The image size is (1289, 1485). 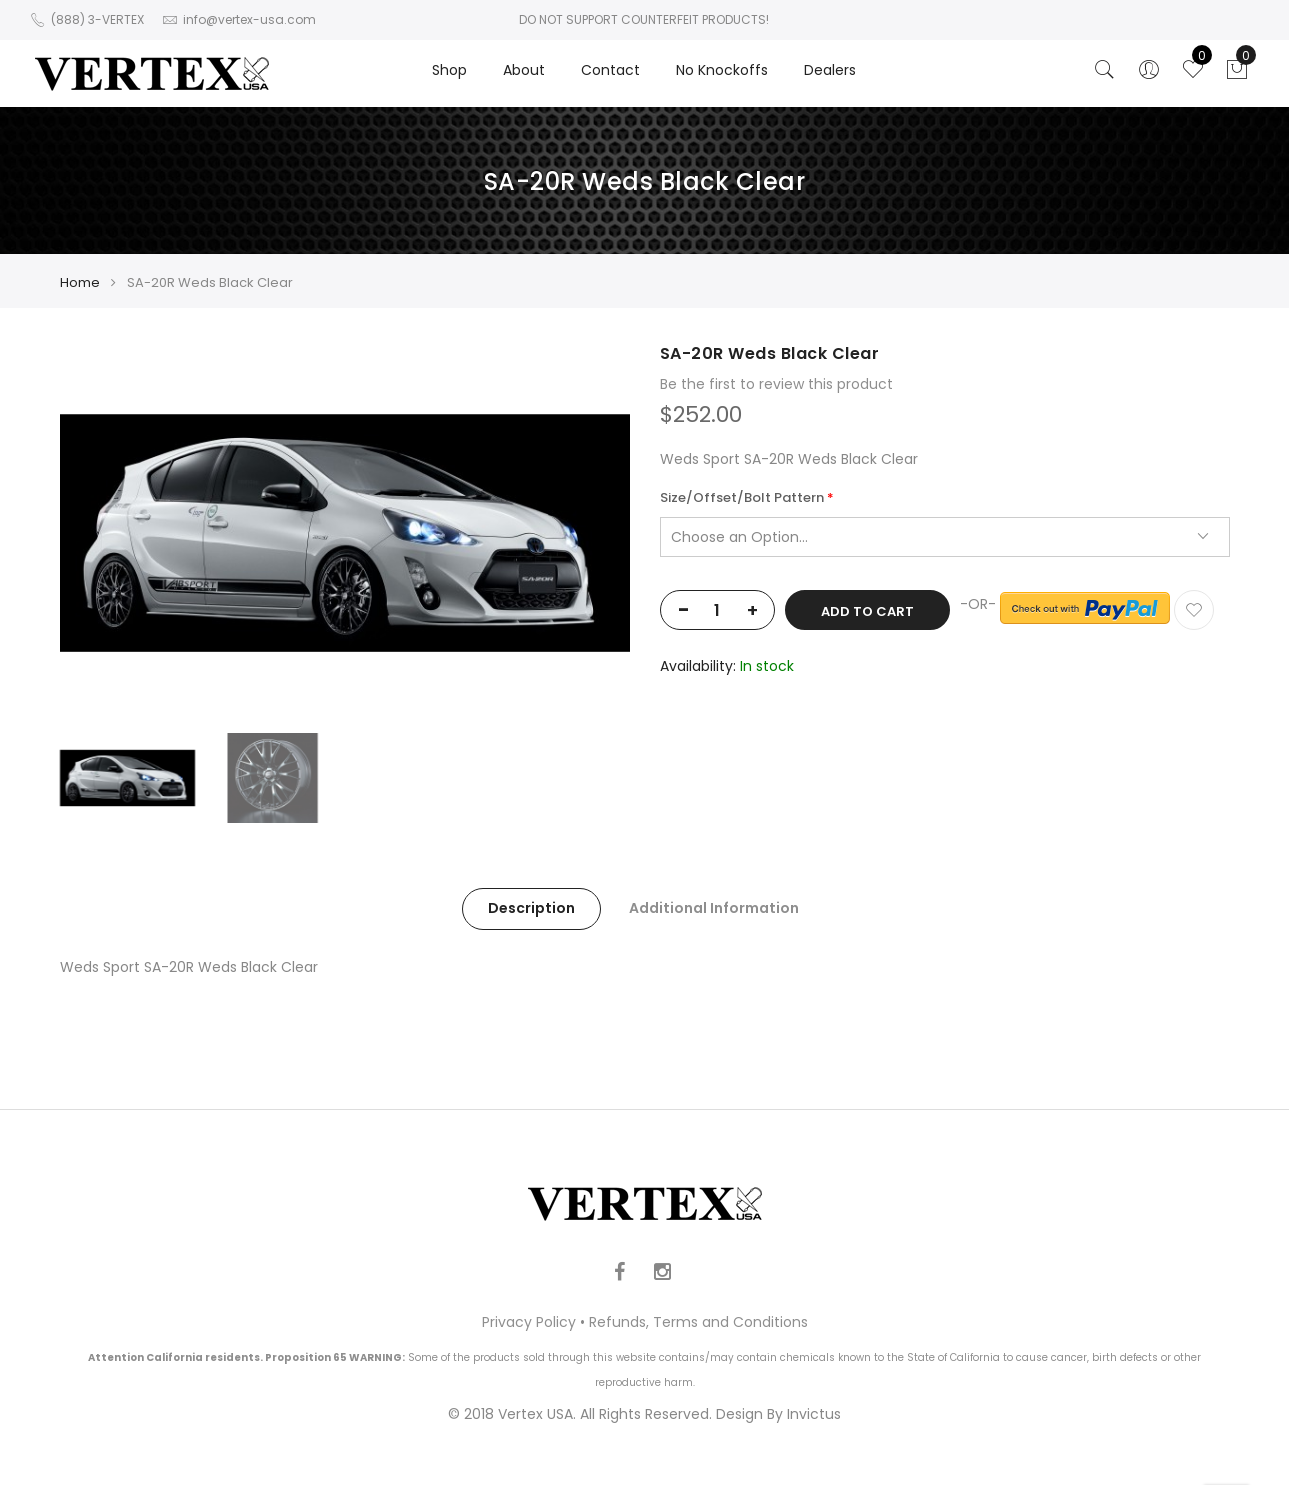 What do you see at coordinates (830, 70) in the screenshot?
I see `Dealers` at bounding box center [830, 70].